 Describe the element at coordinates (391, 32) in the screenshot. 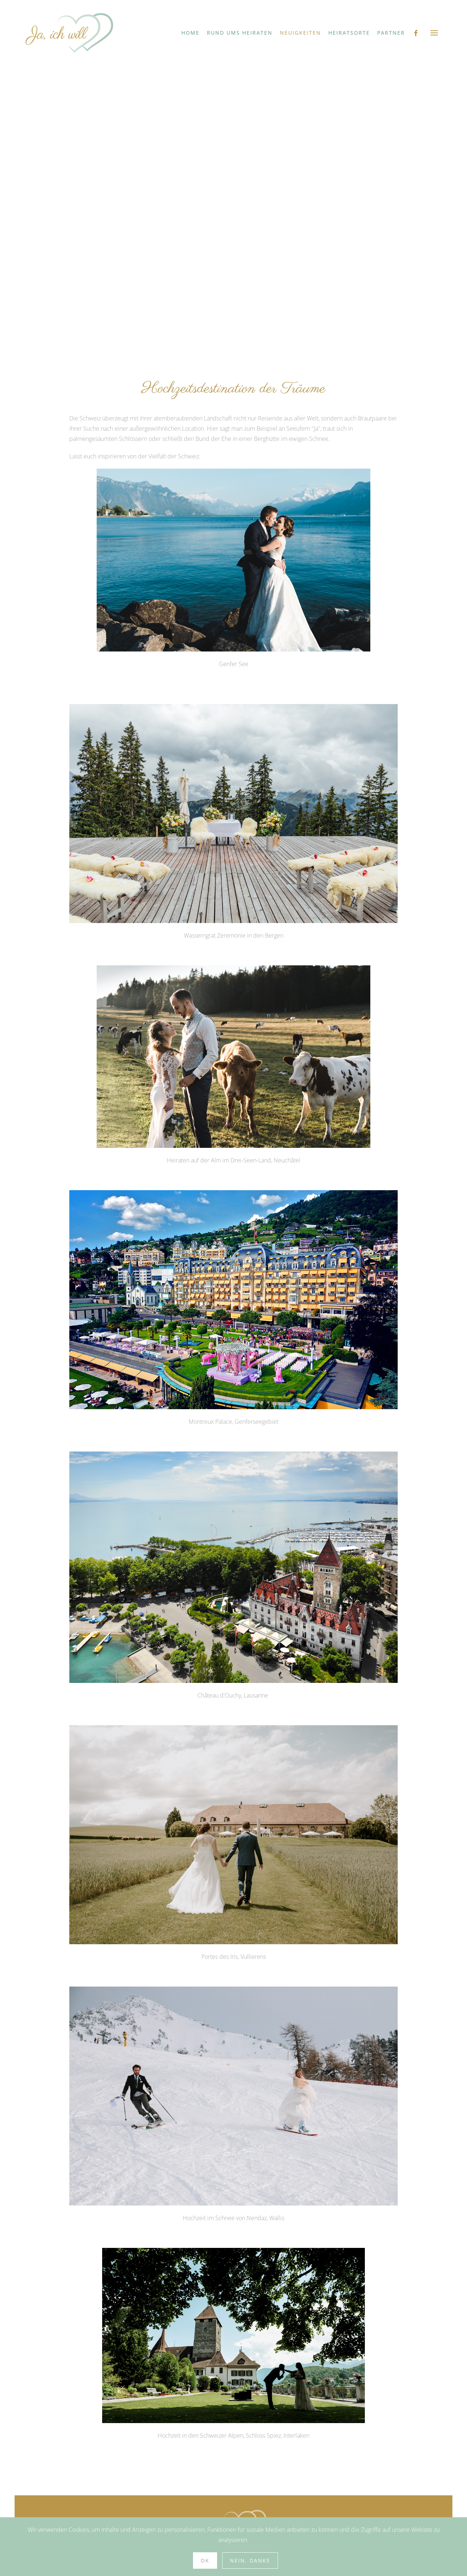

I see `Partner` at that location.